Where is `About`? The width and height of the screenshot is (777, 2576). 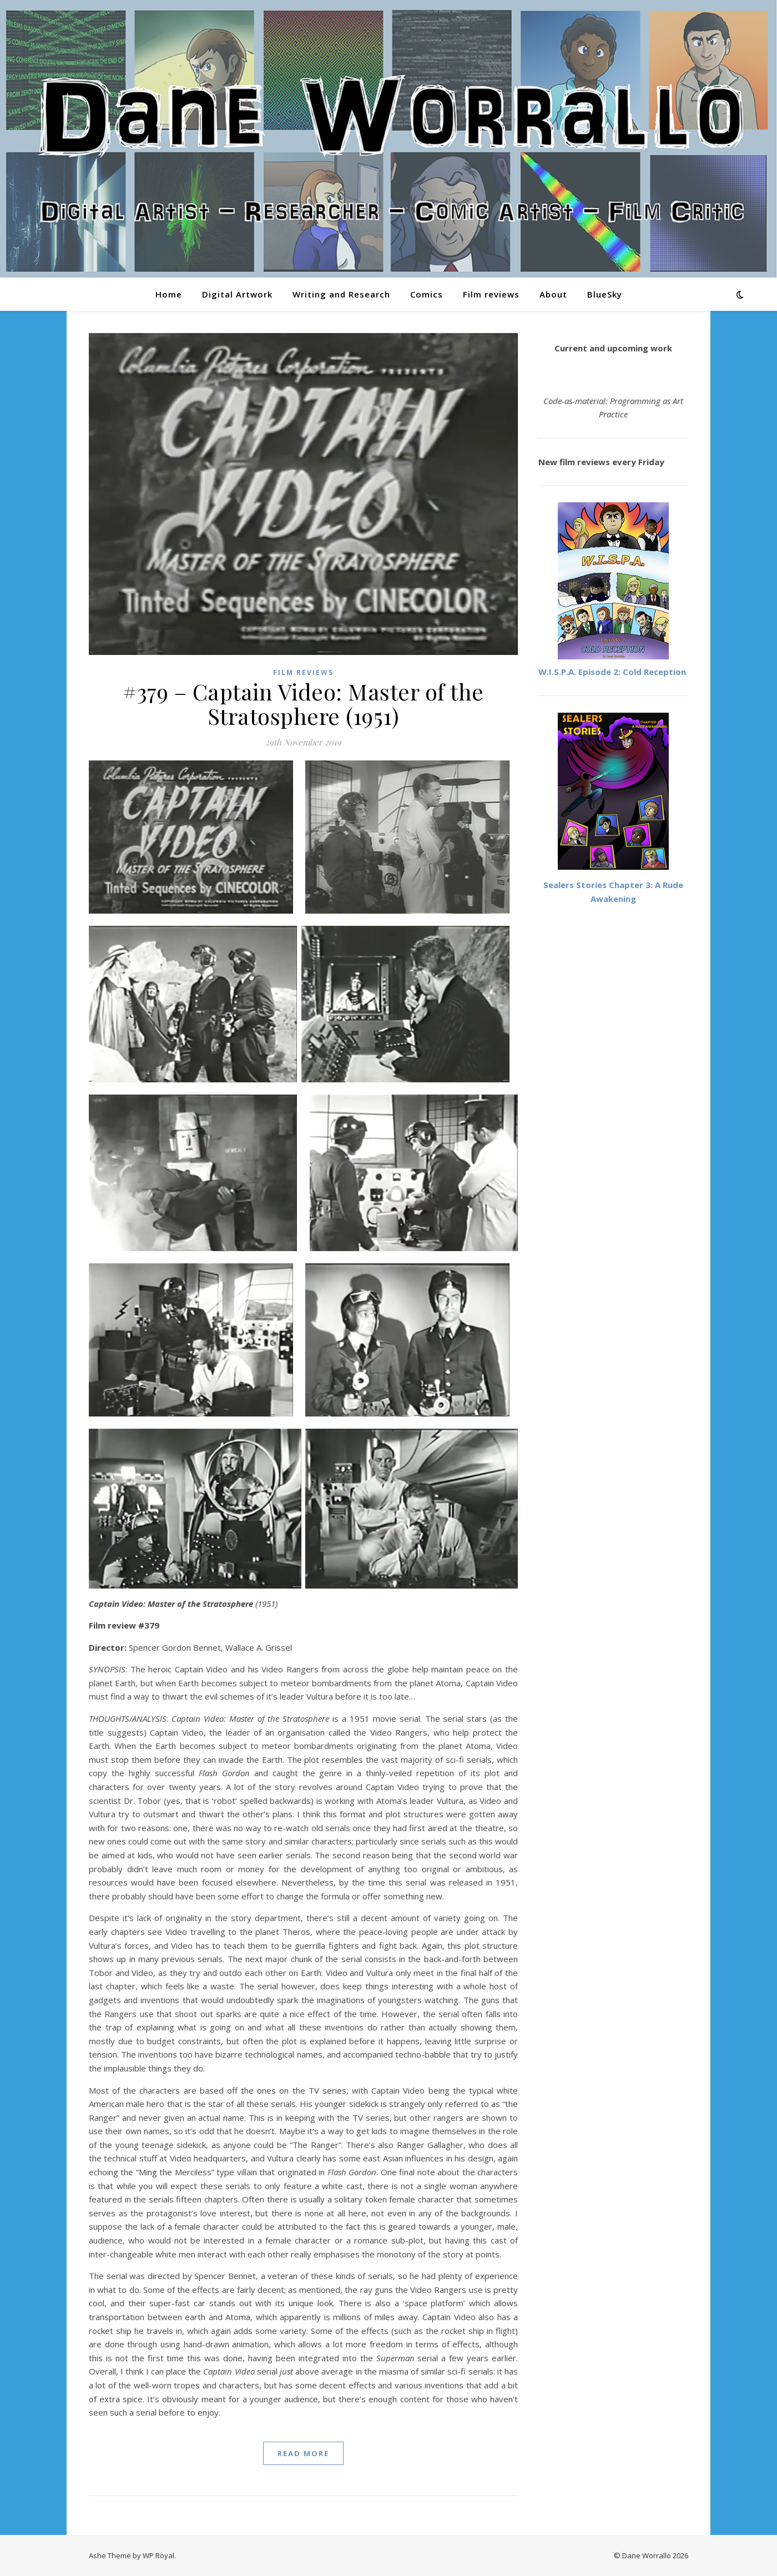 About is located at coordinates (553, 294).